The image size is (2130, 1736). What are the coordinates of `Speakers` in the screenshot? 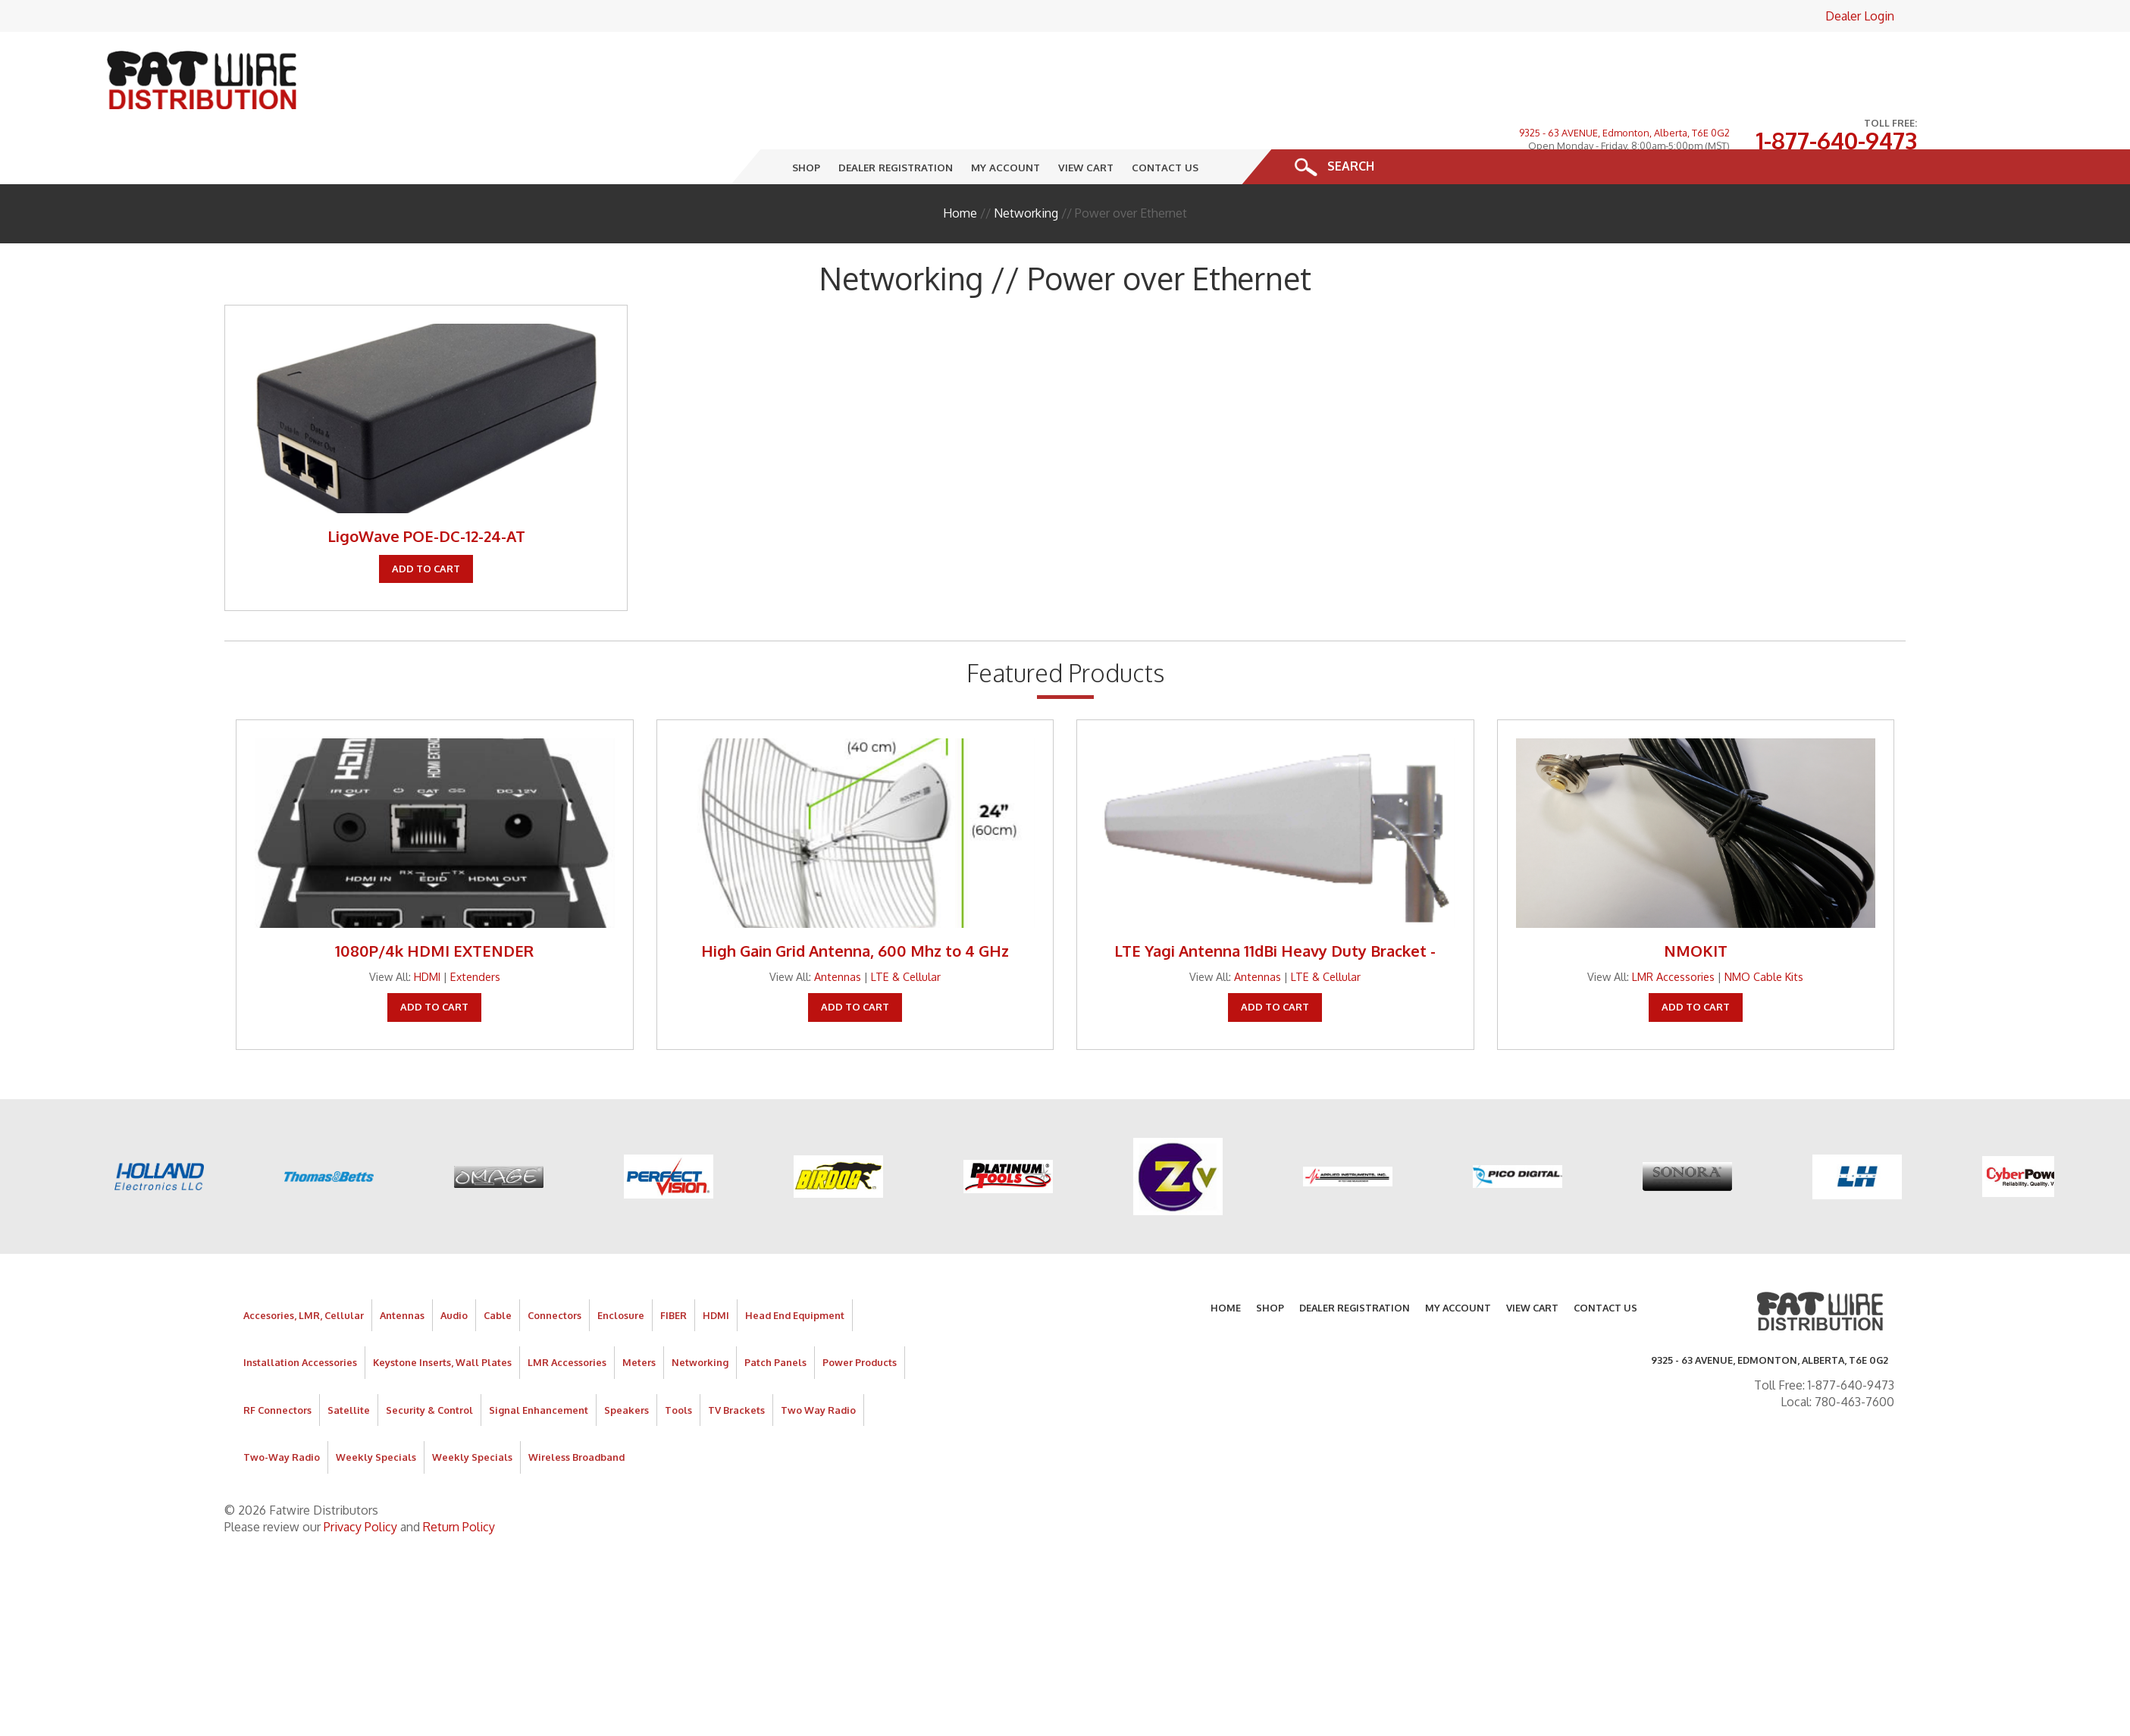 It's located at (626, 1361).